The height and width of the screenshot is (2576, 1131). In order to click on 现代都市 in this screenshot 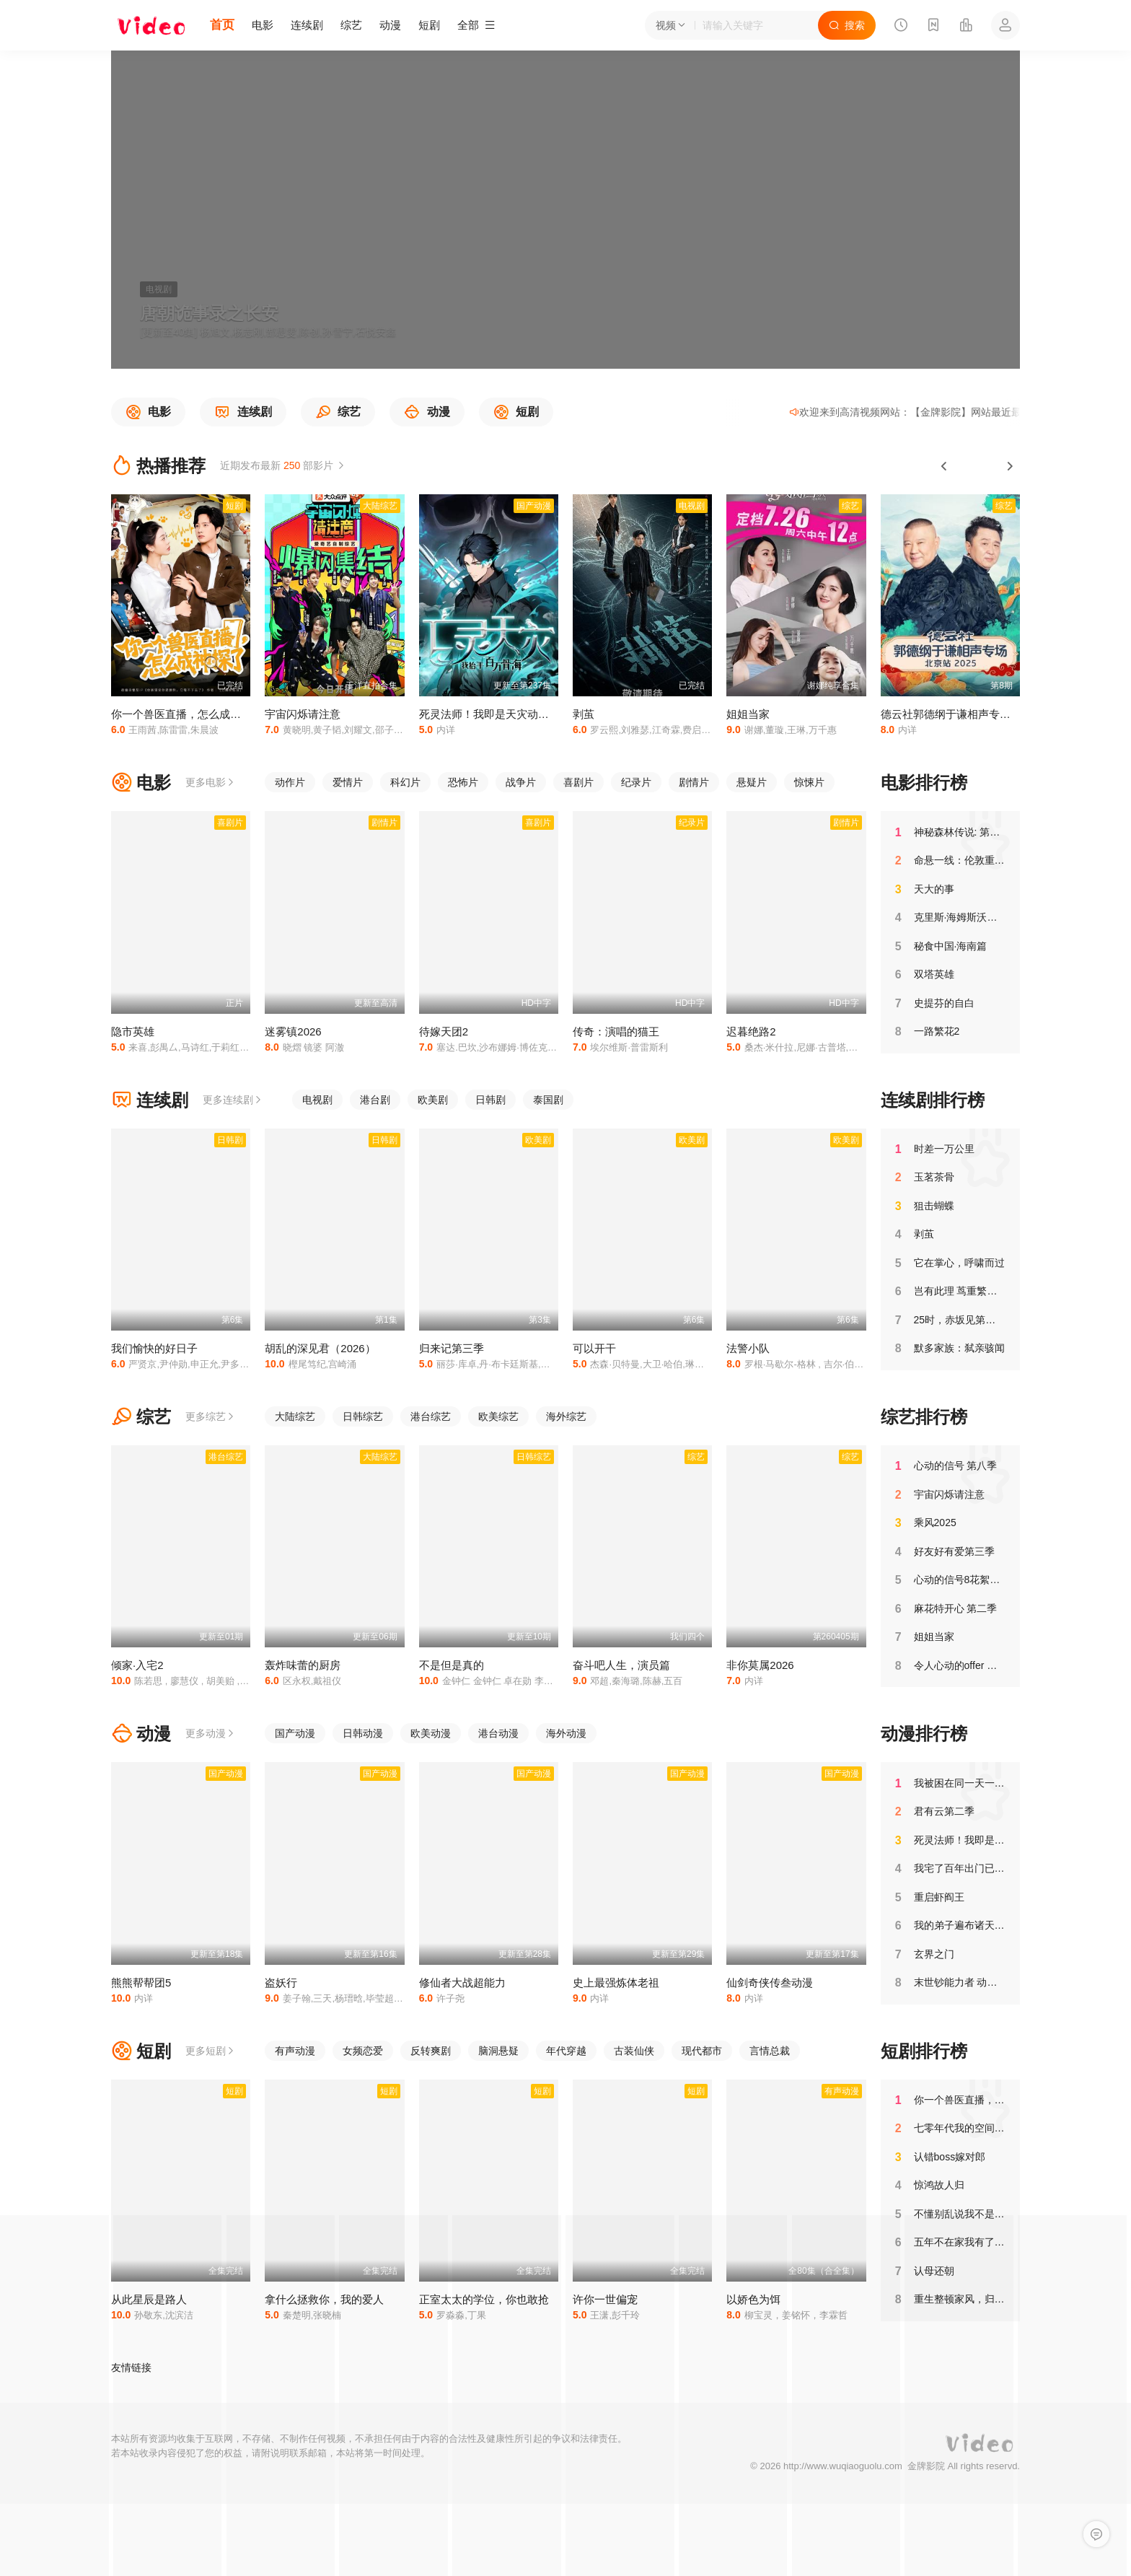, I will do `click(702, 2050)`.